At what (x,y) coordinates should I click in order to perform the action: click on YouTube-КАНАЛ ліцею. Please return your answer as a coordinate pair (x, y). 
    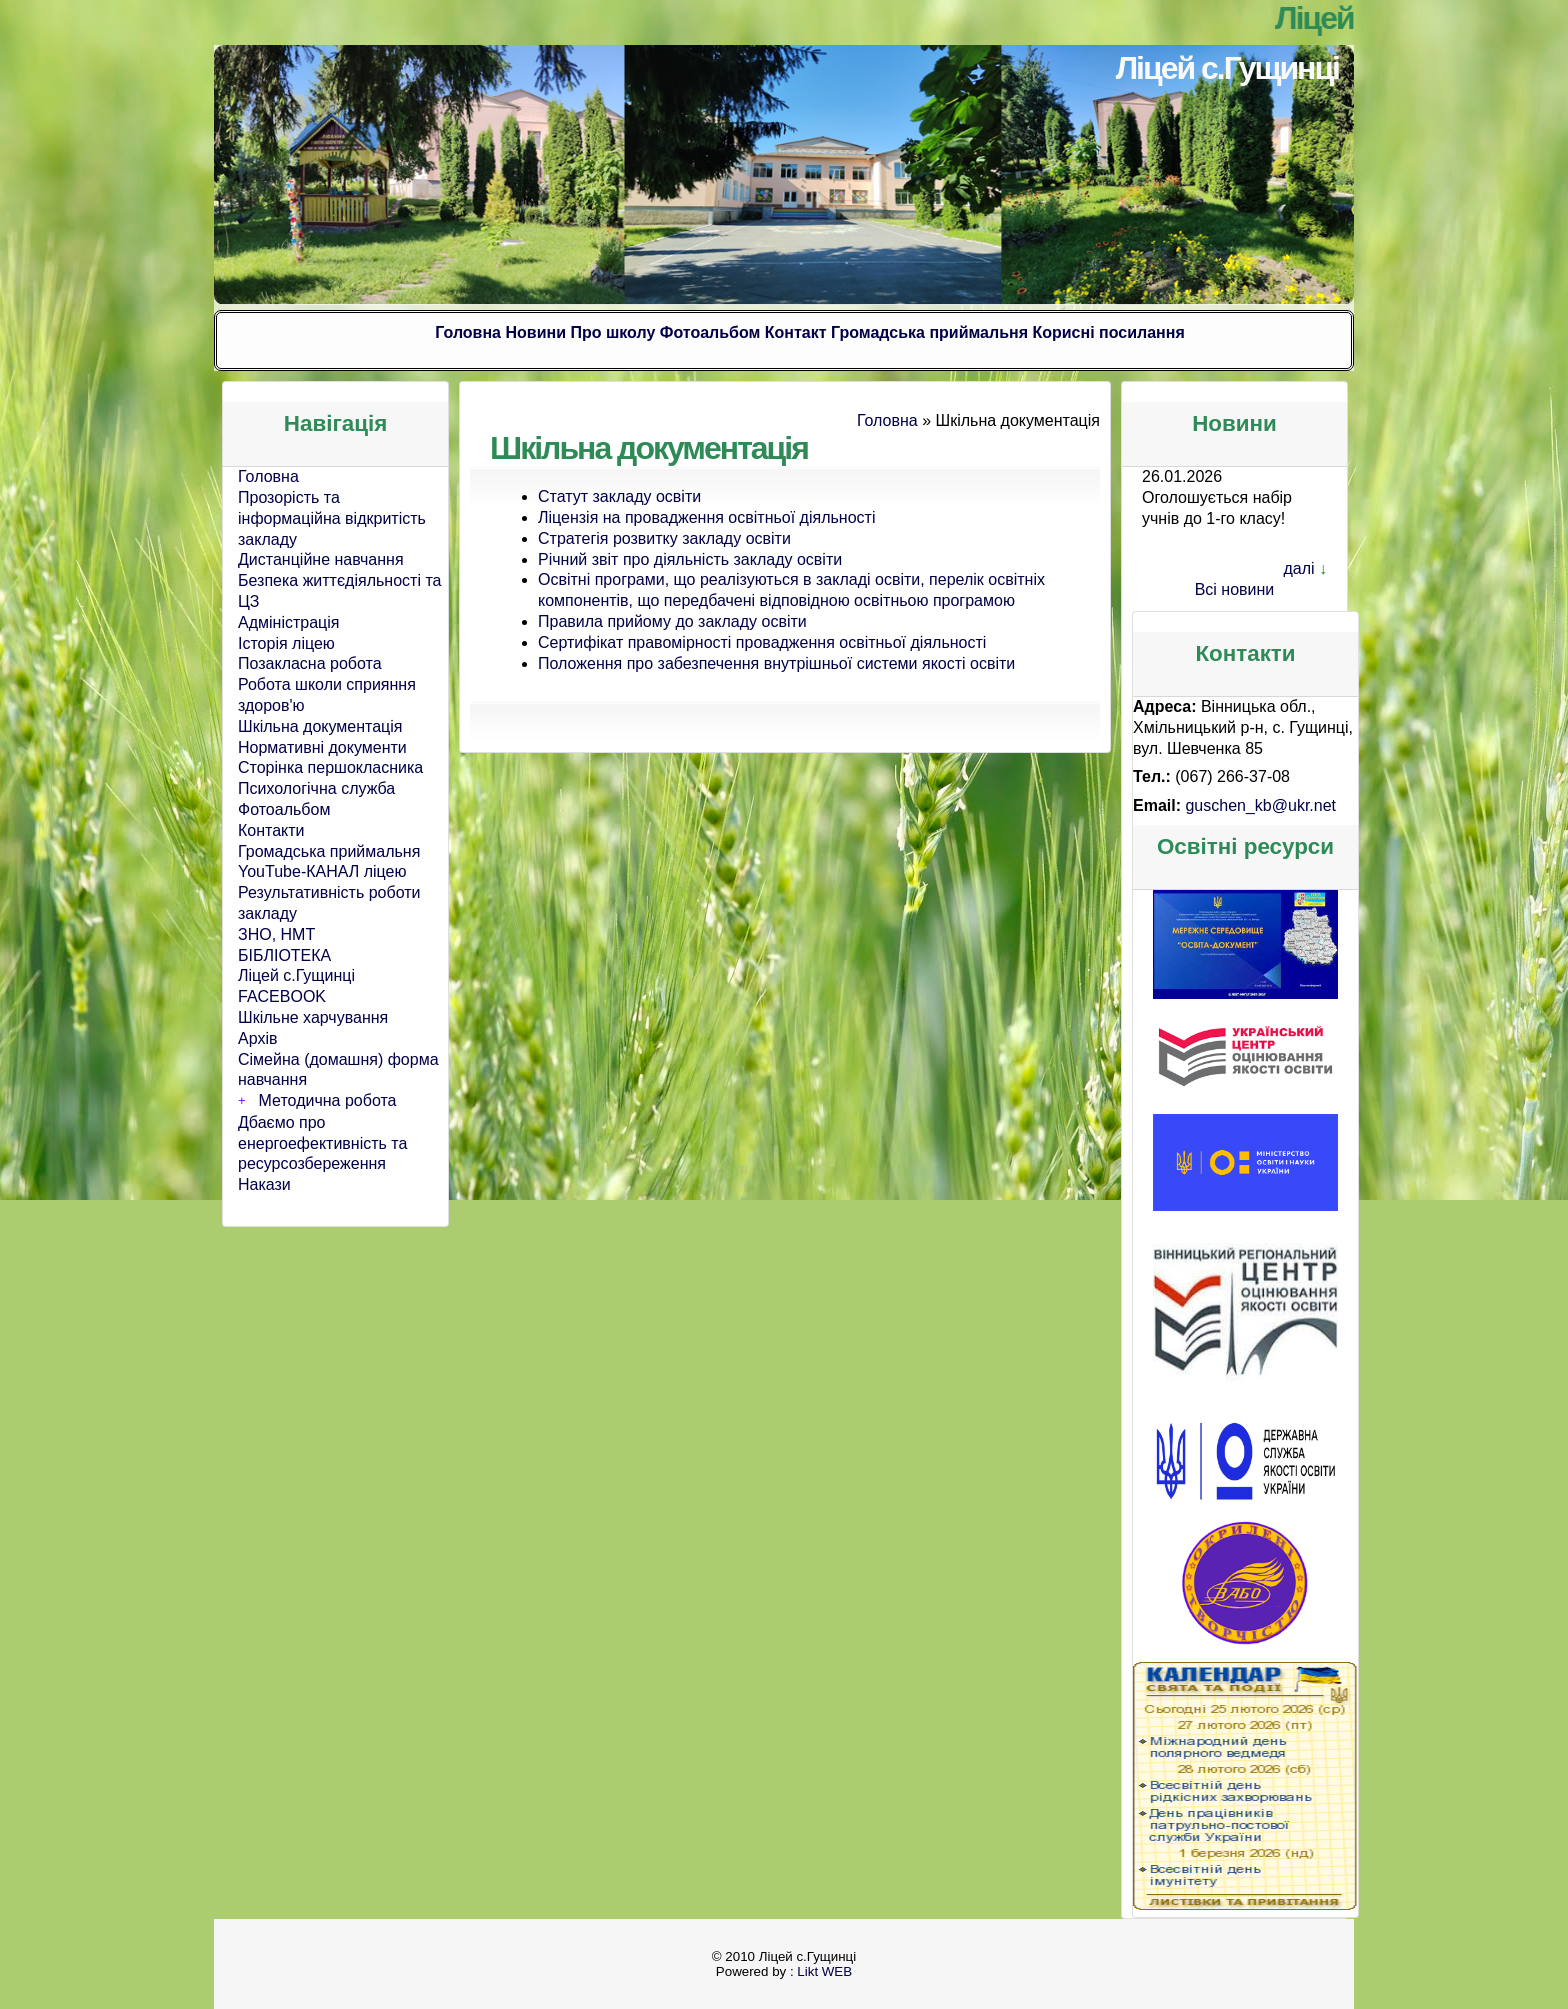
    Looking at the image, I should click on (322, 871).